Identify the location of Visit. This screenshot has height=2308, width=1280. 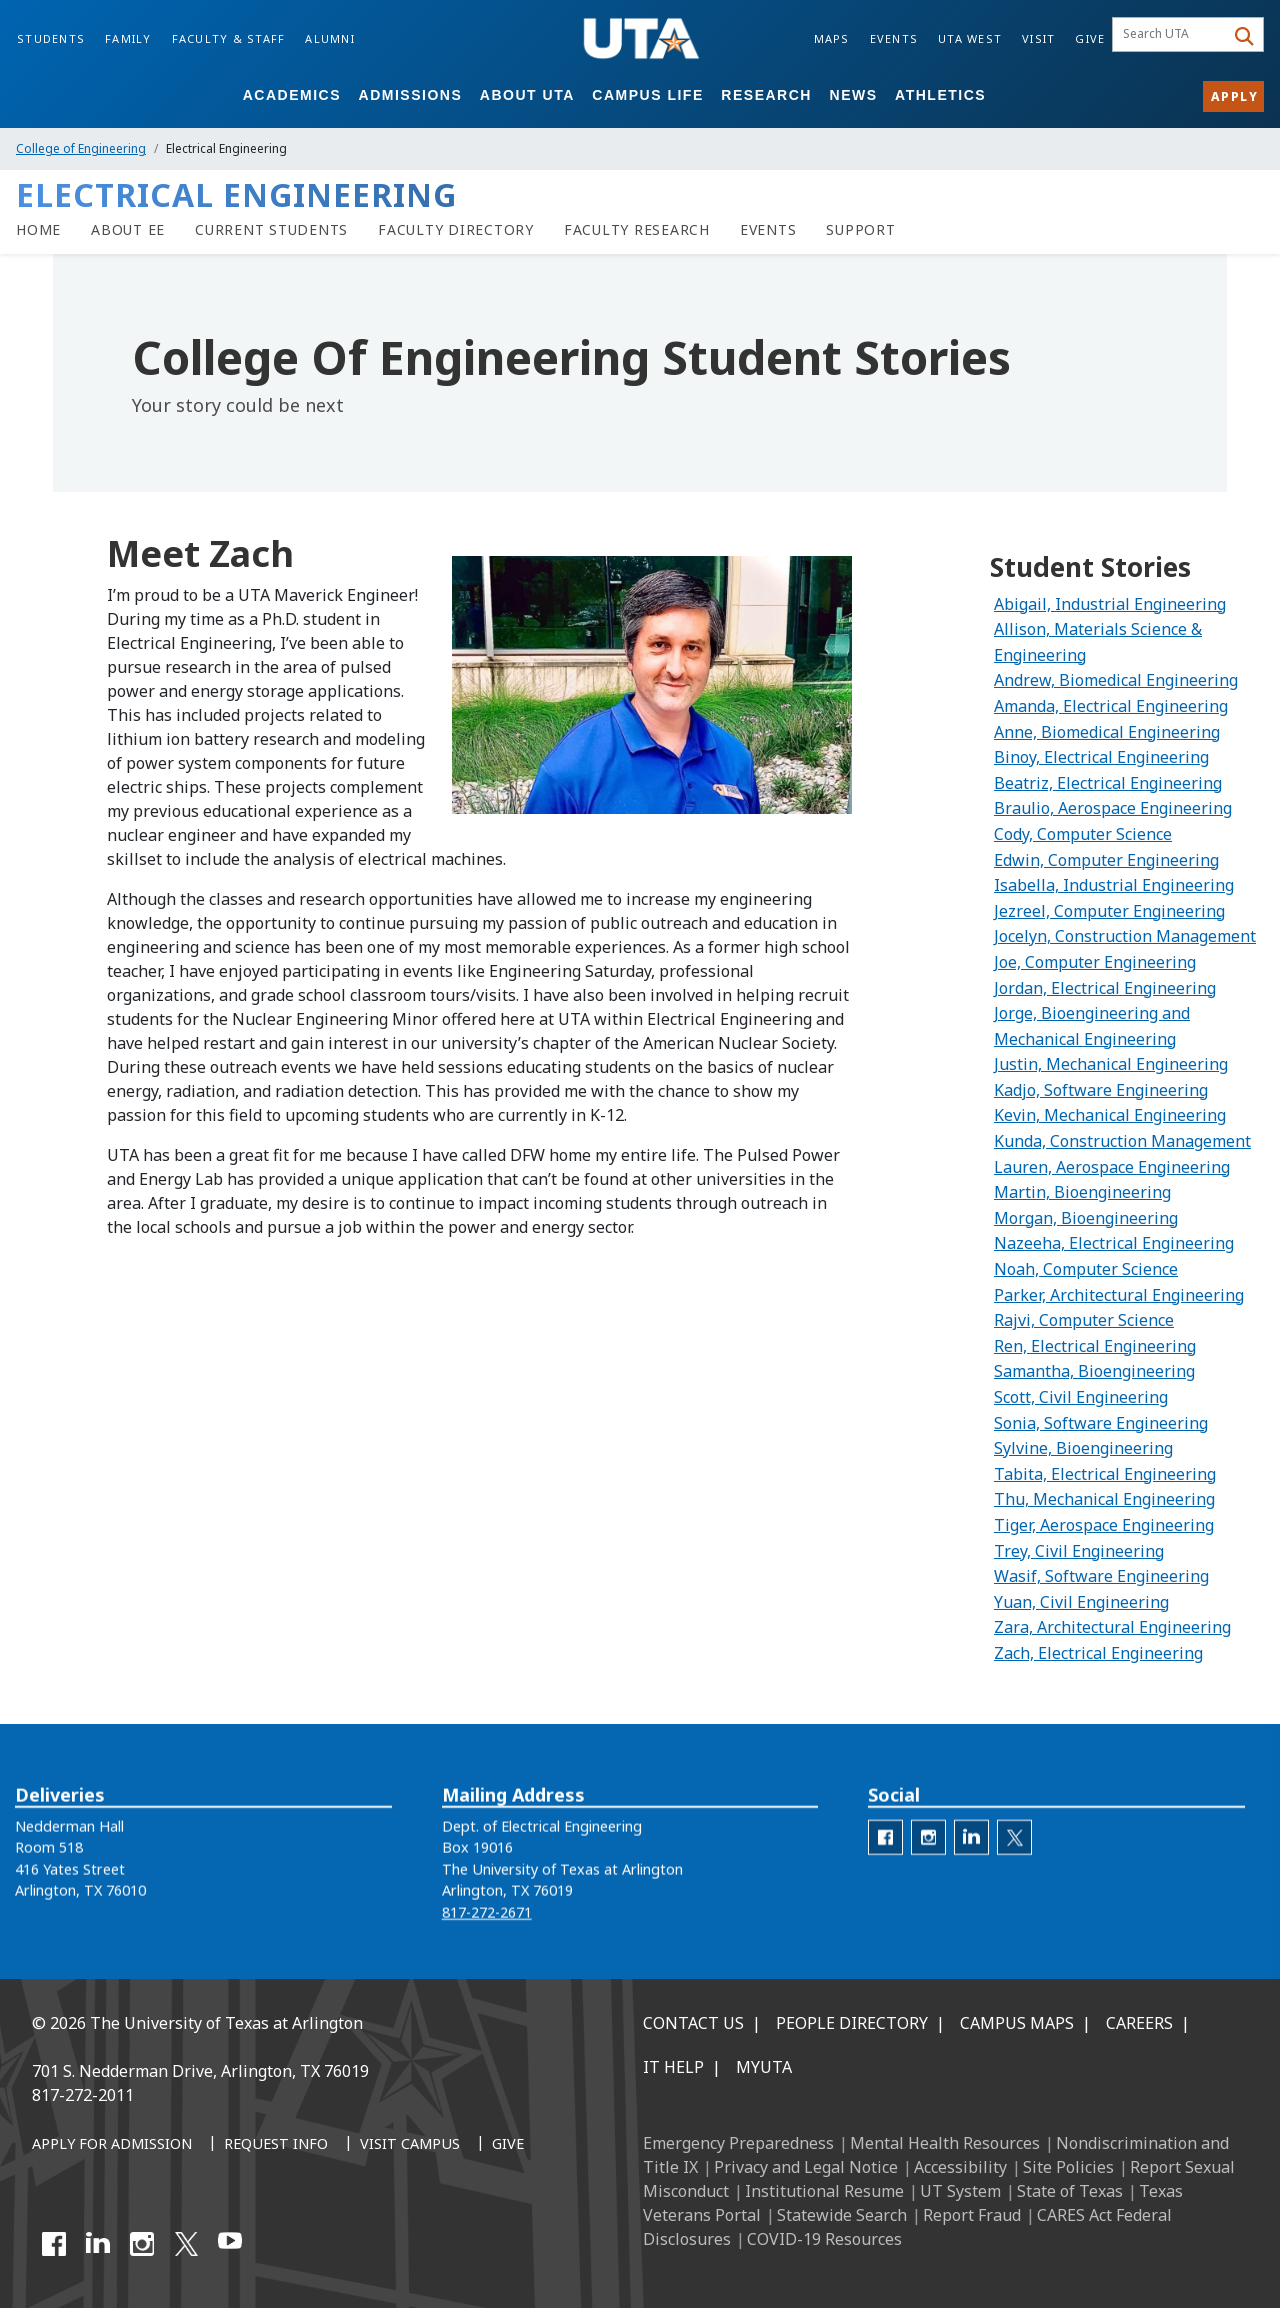
(1038, 38).